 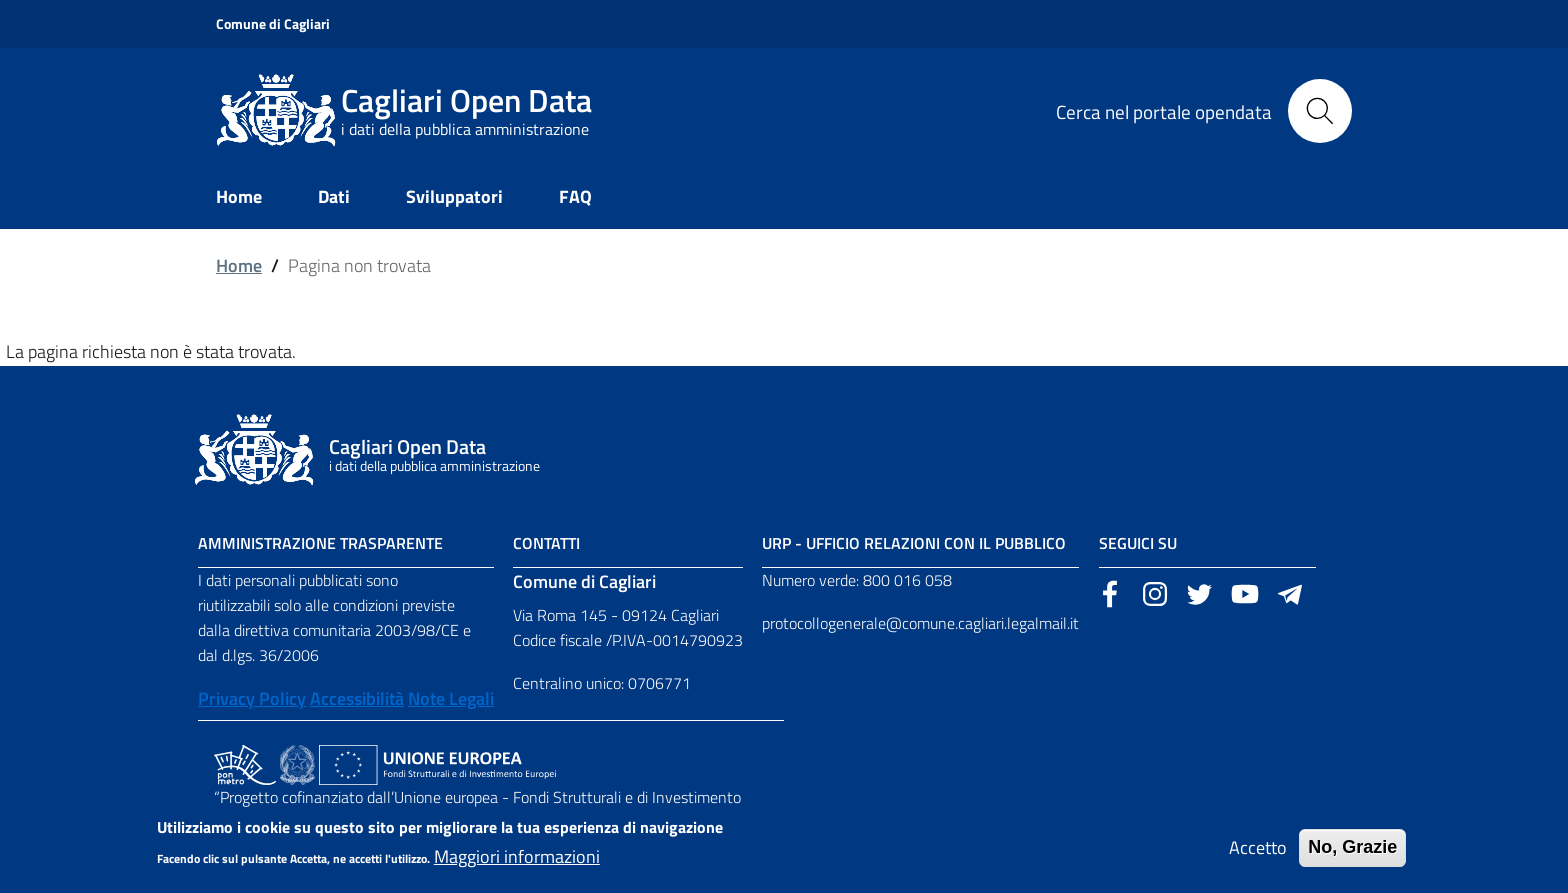 I want to click on URP - Ufficio Relazioni con il Pubblico, so click(x=914, y=543).